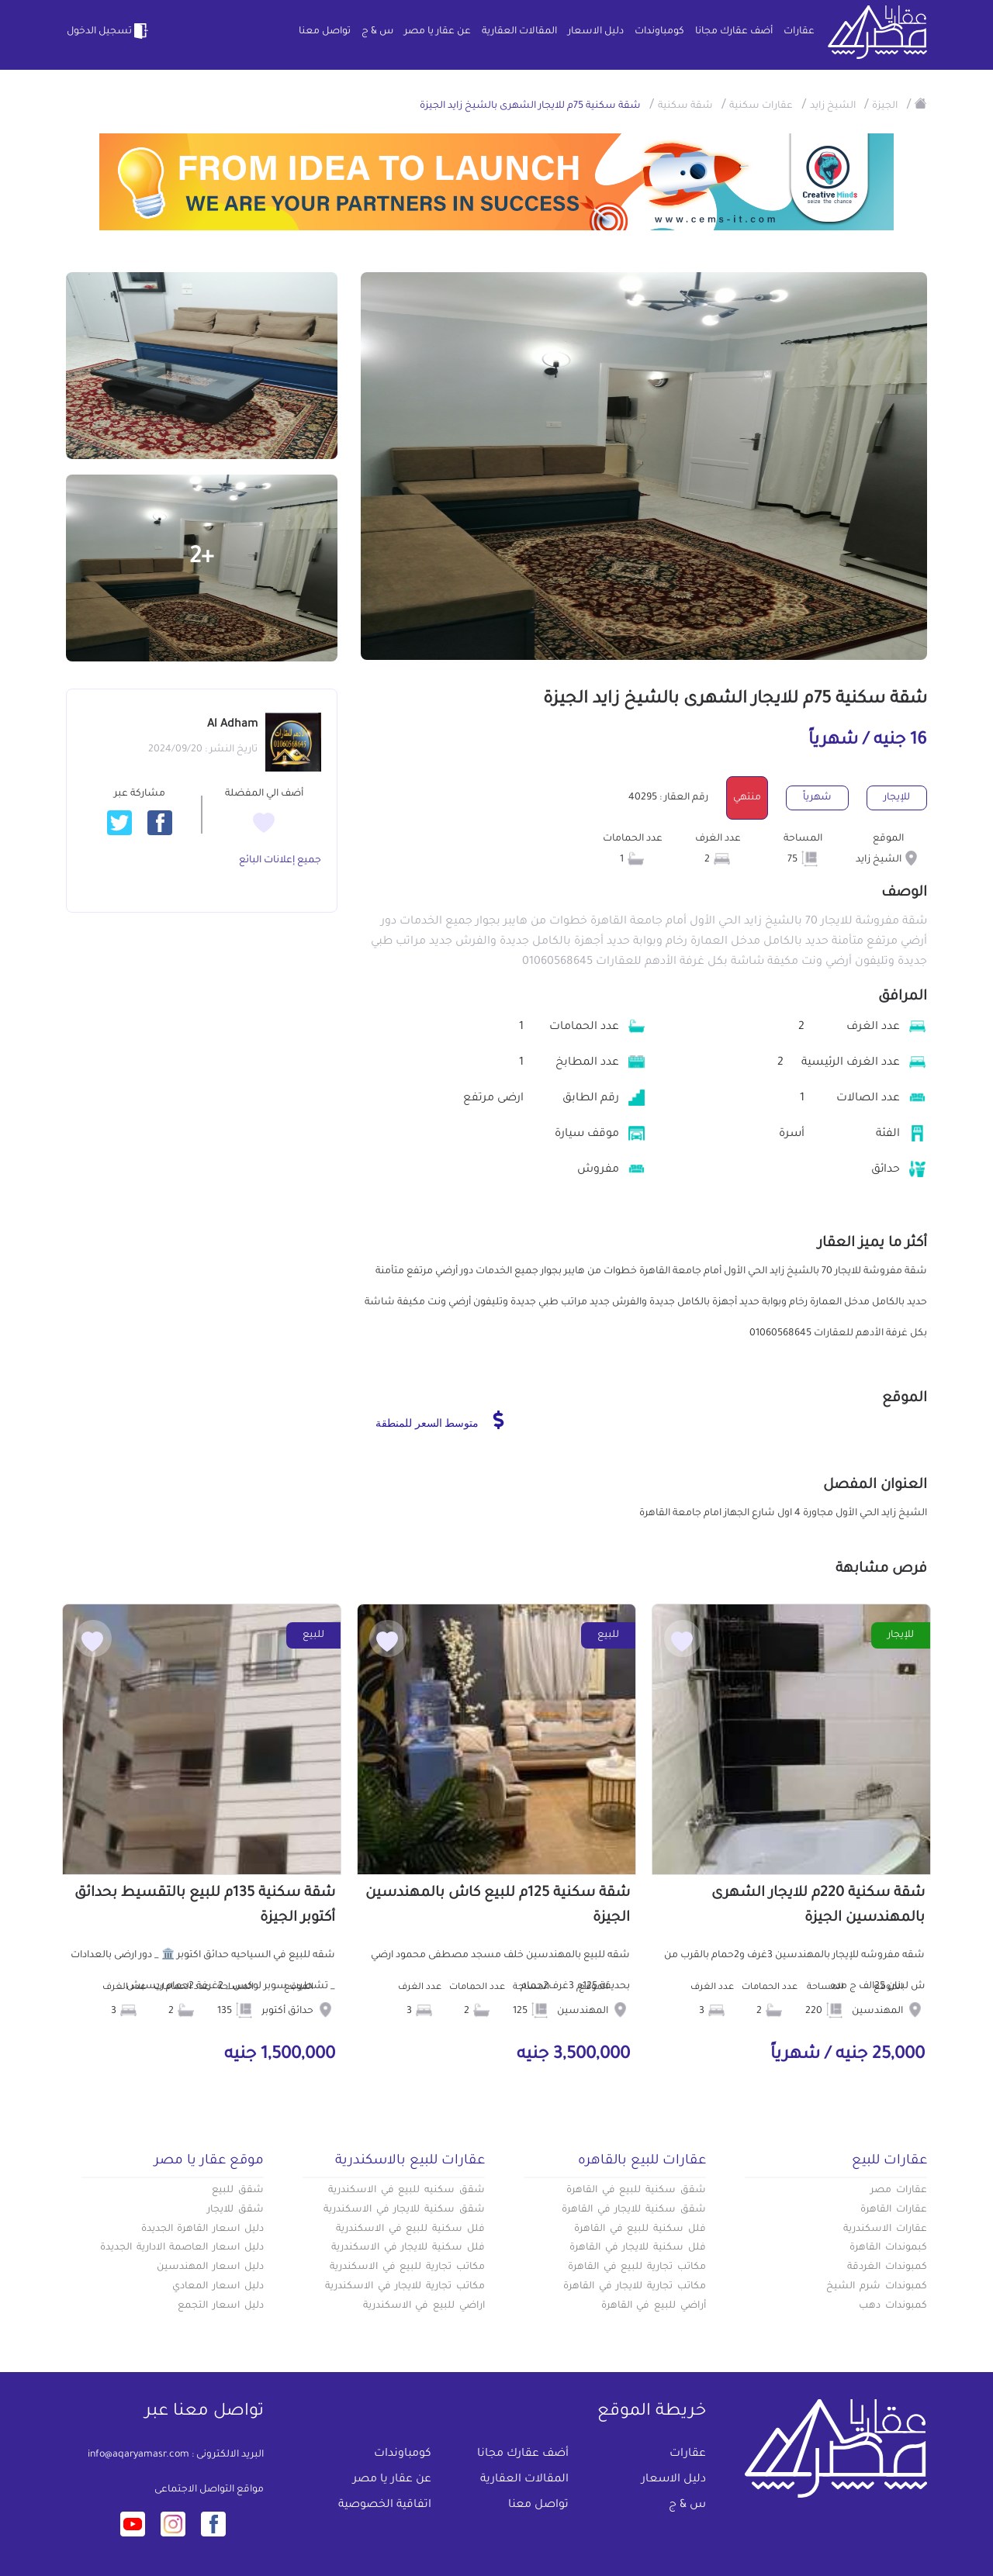  I want to click on كبموندات القاهرة, so click(888, 2248).